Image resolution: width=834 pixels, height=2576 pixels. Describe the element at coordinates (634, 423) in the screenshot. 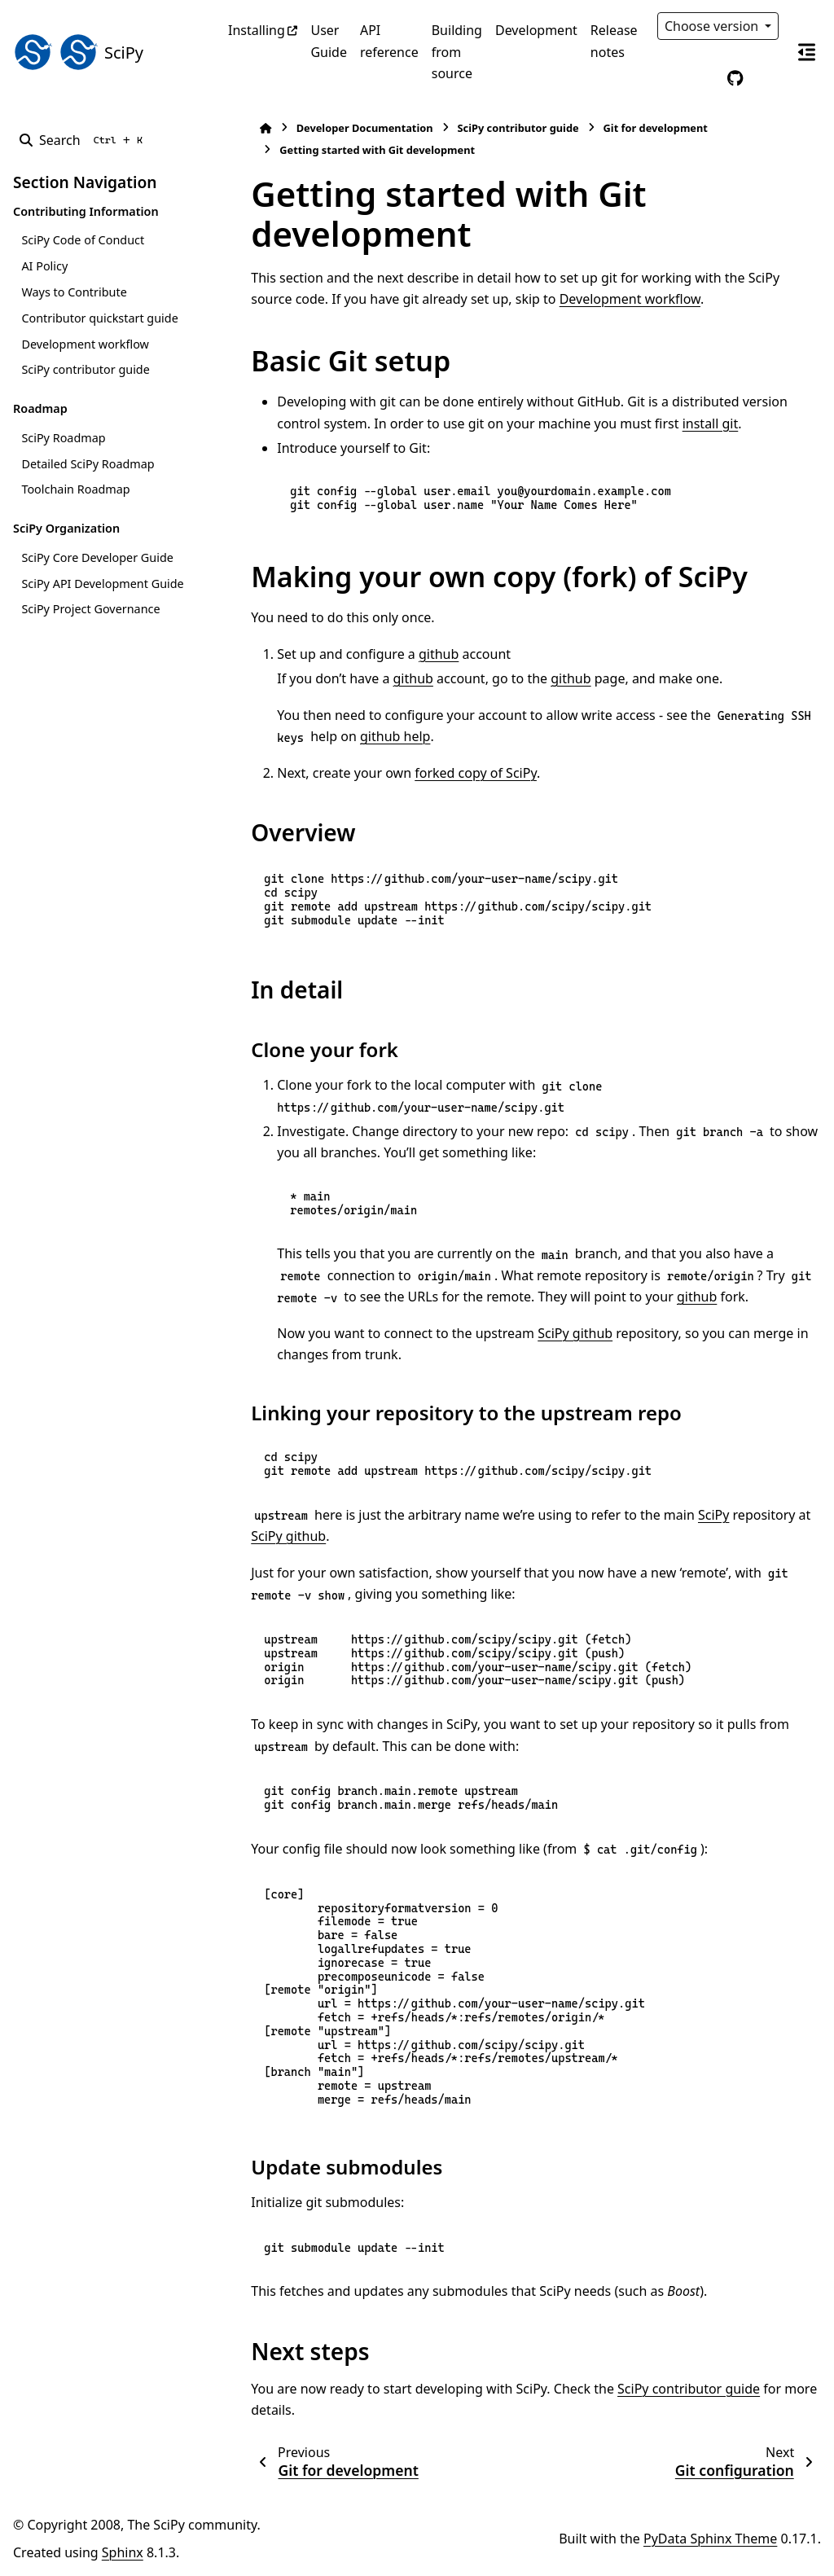

I see `install git` at that location.